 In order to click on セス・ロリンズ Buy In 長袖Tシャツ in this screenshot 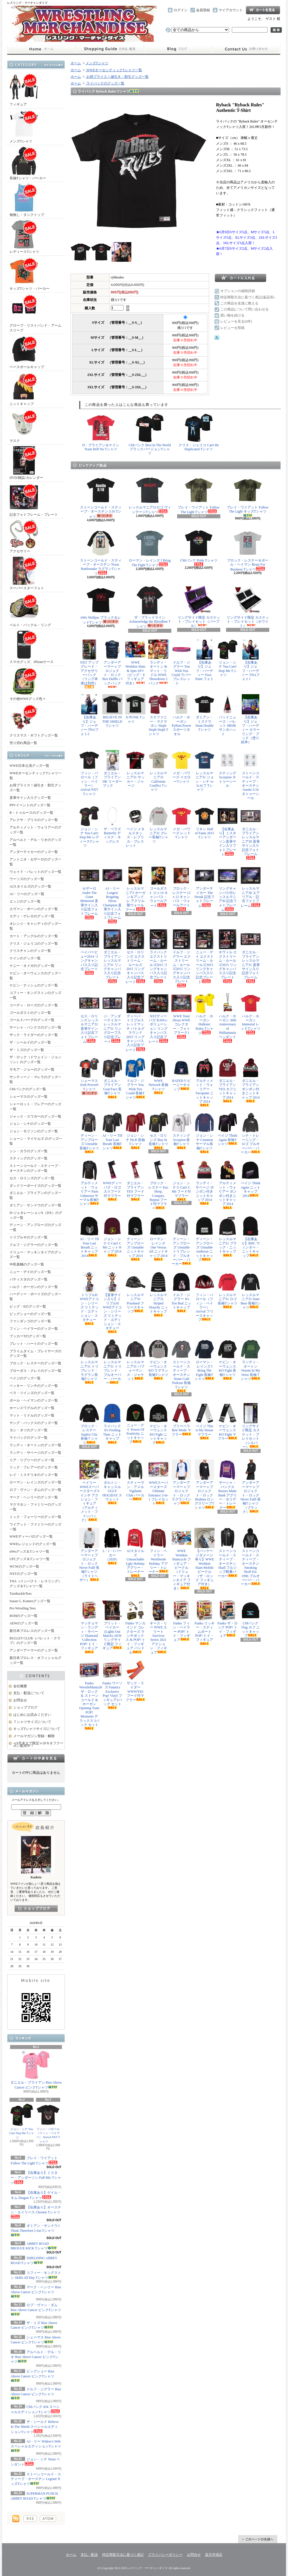, I will do `click(158, 1130)`.